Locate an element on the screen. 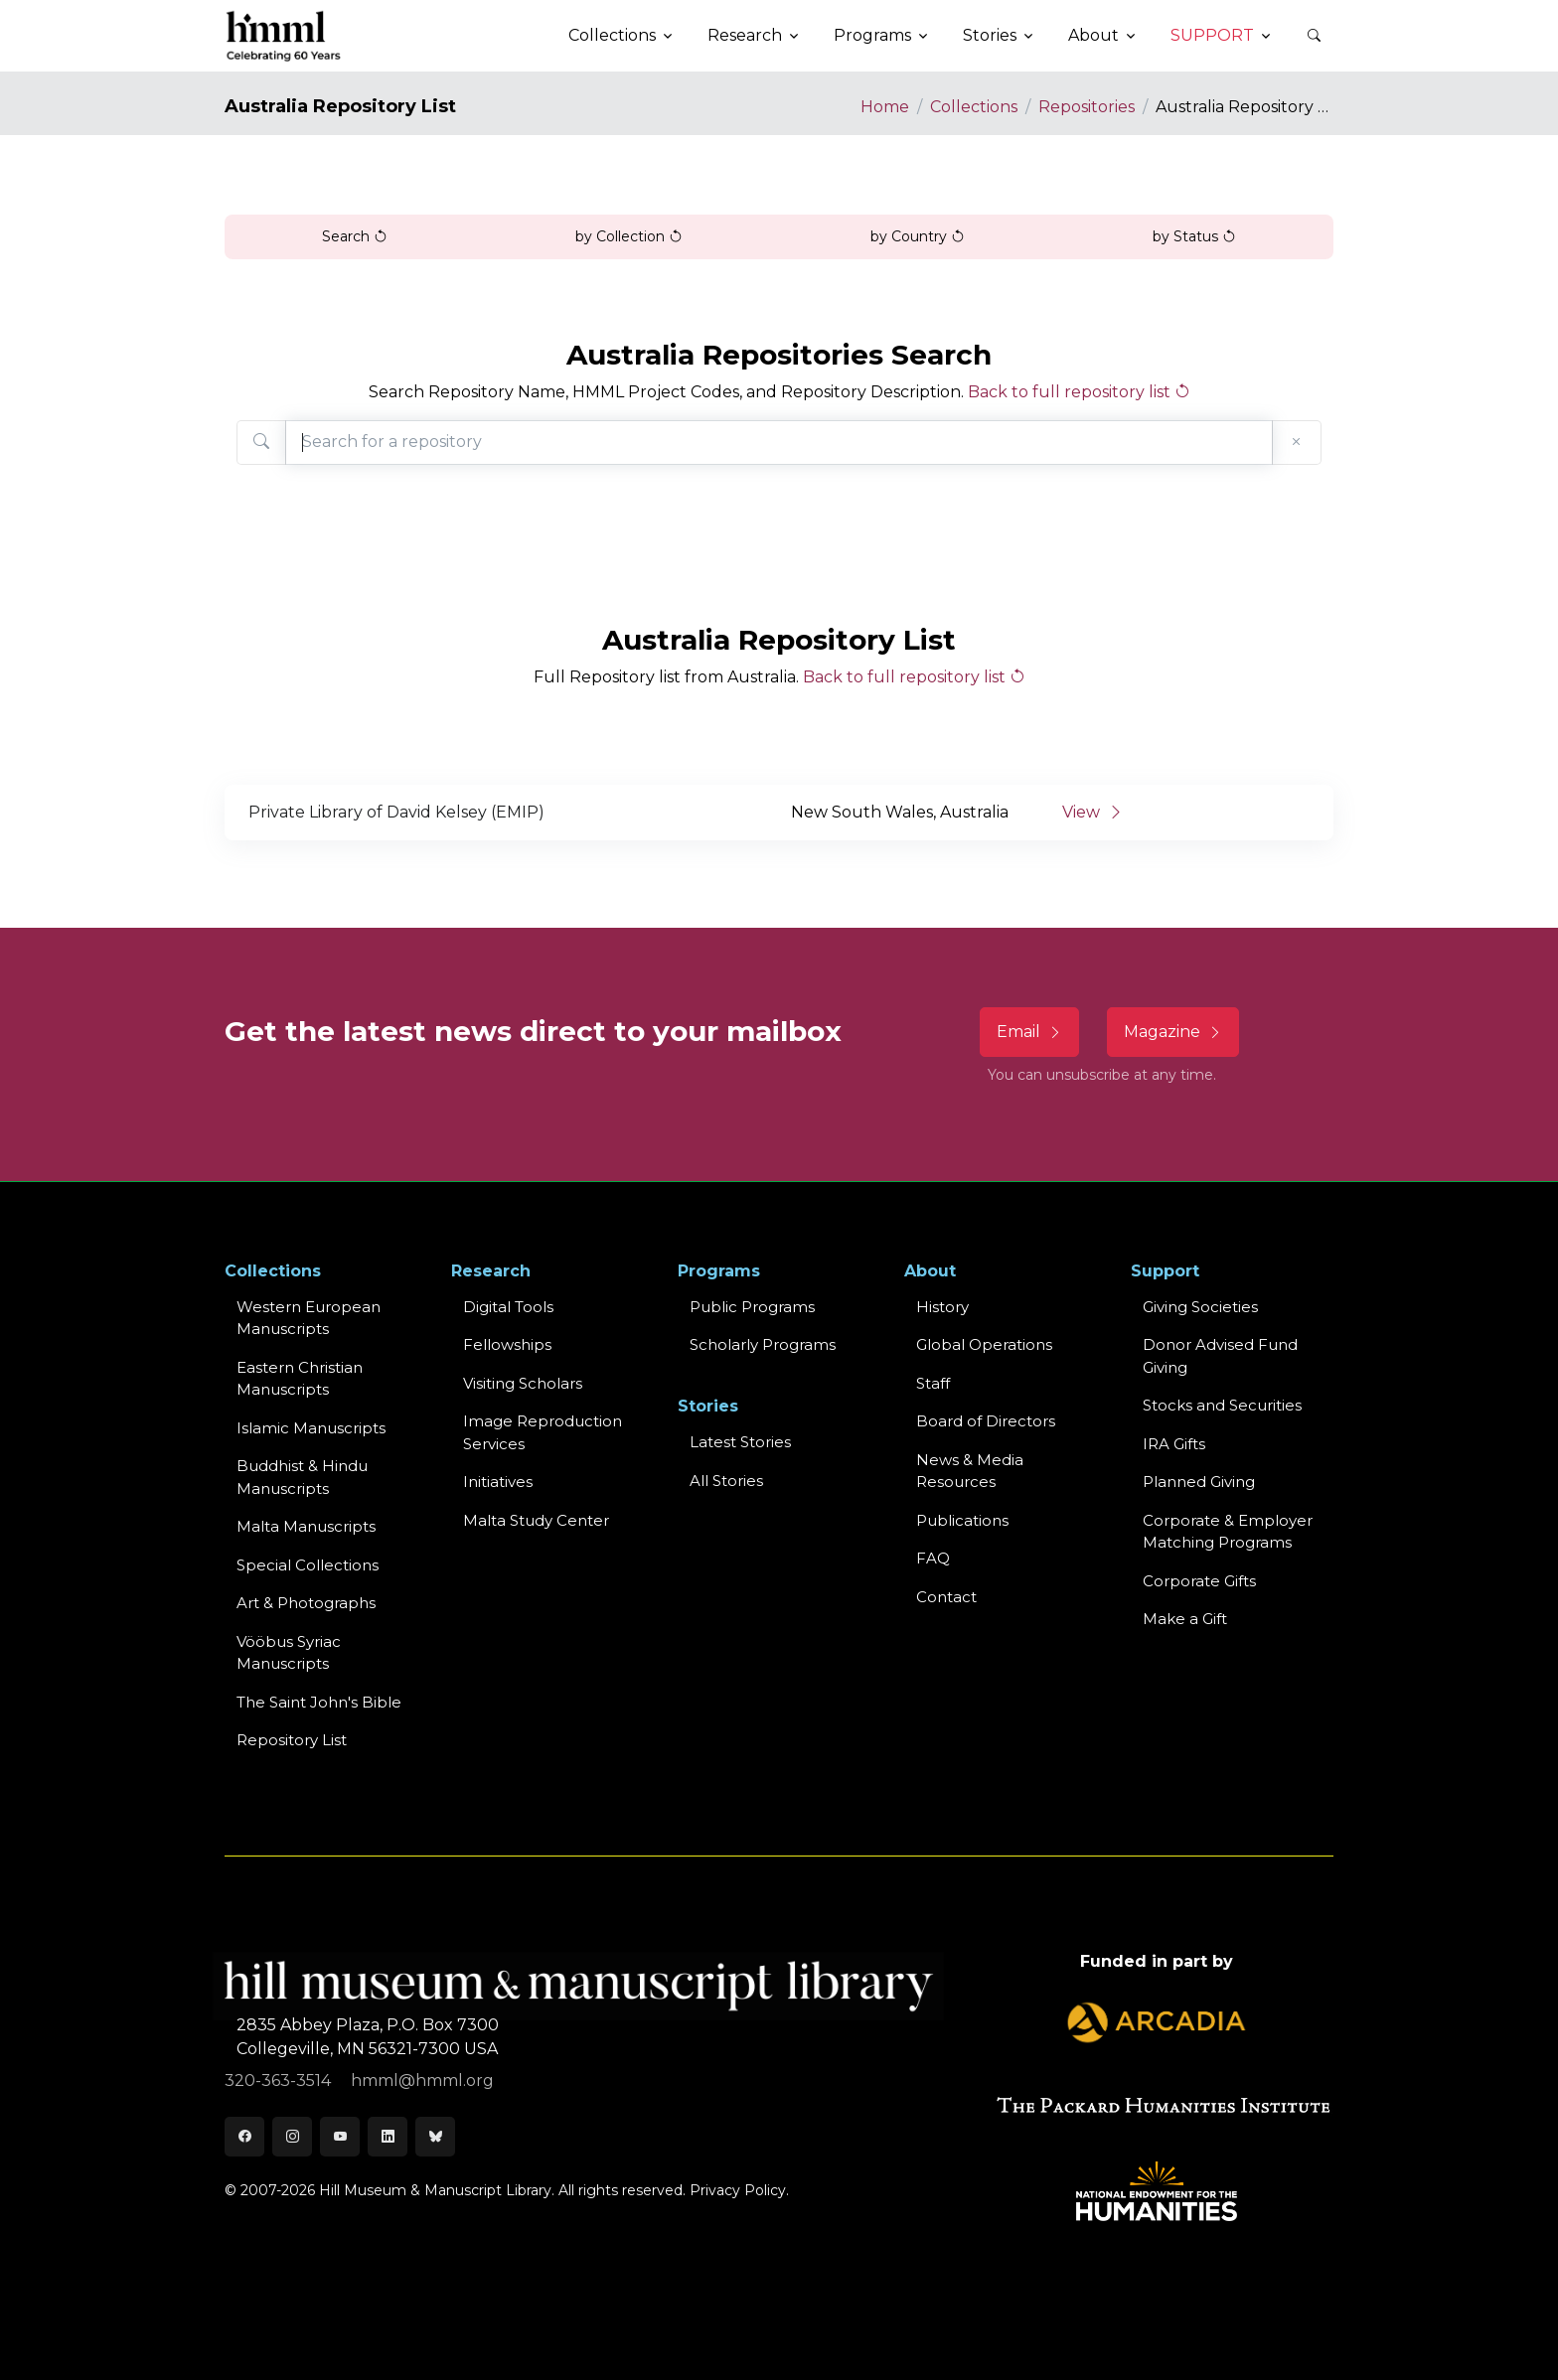 Image resolution: width=1558 pixels, height=2380 pixels. Board of Directors is located at coordinates (985, 1421).